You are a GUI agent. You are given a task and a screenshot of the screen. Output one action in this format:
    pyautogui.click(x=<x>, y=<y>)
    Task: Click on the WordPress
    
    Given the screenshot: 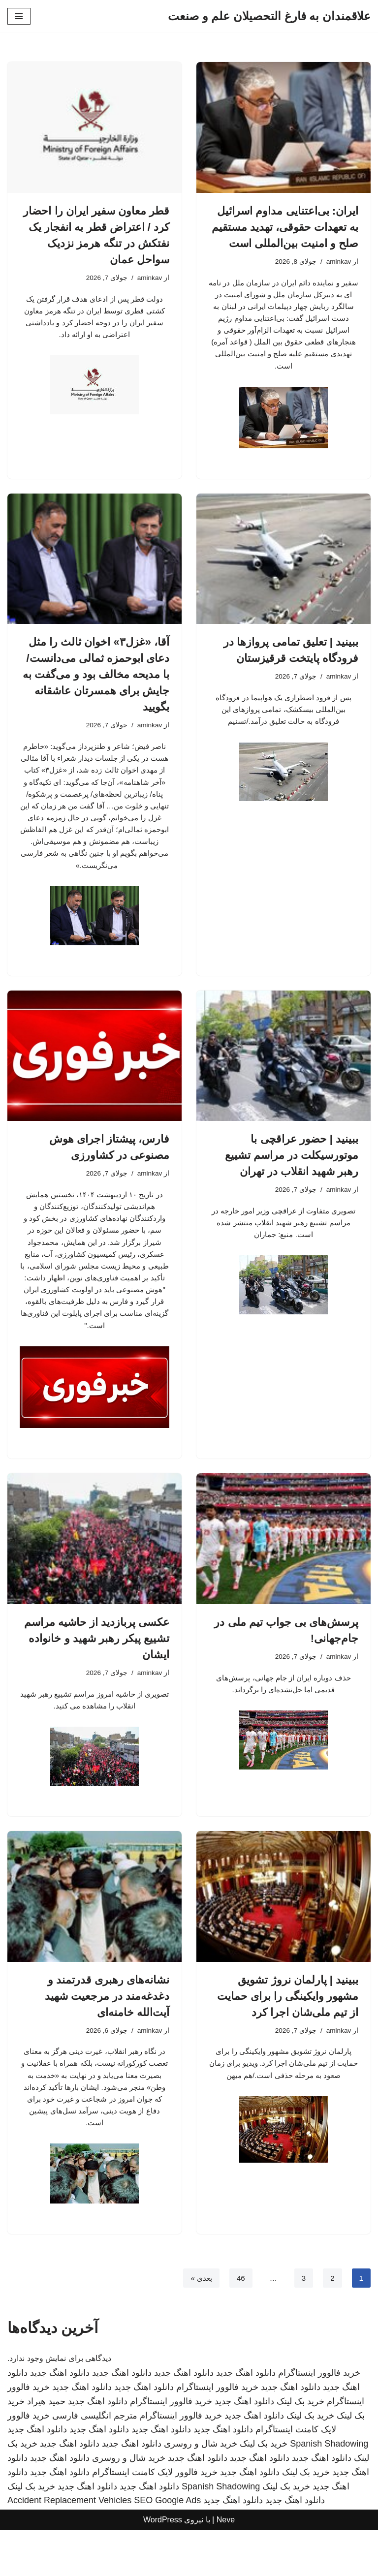 What is the action you would take?
    pyautogui.click(x=162, y=2566)
    